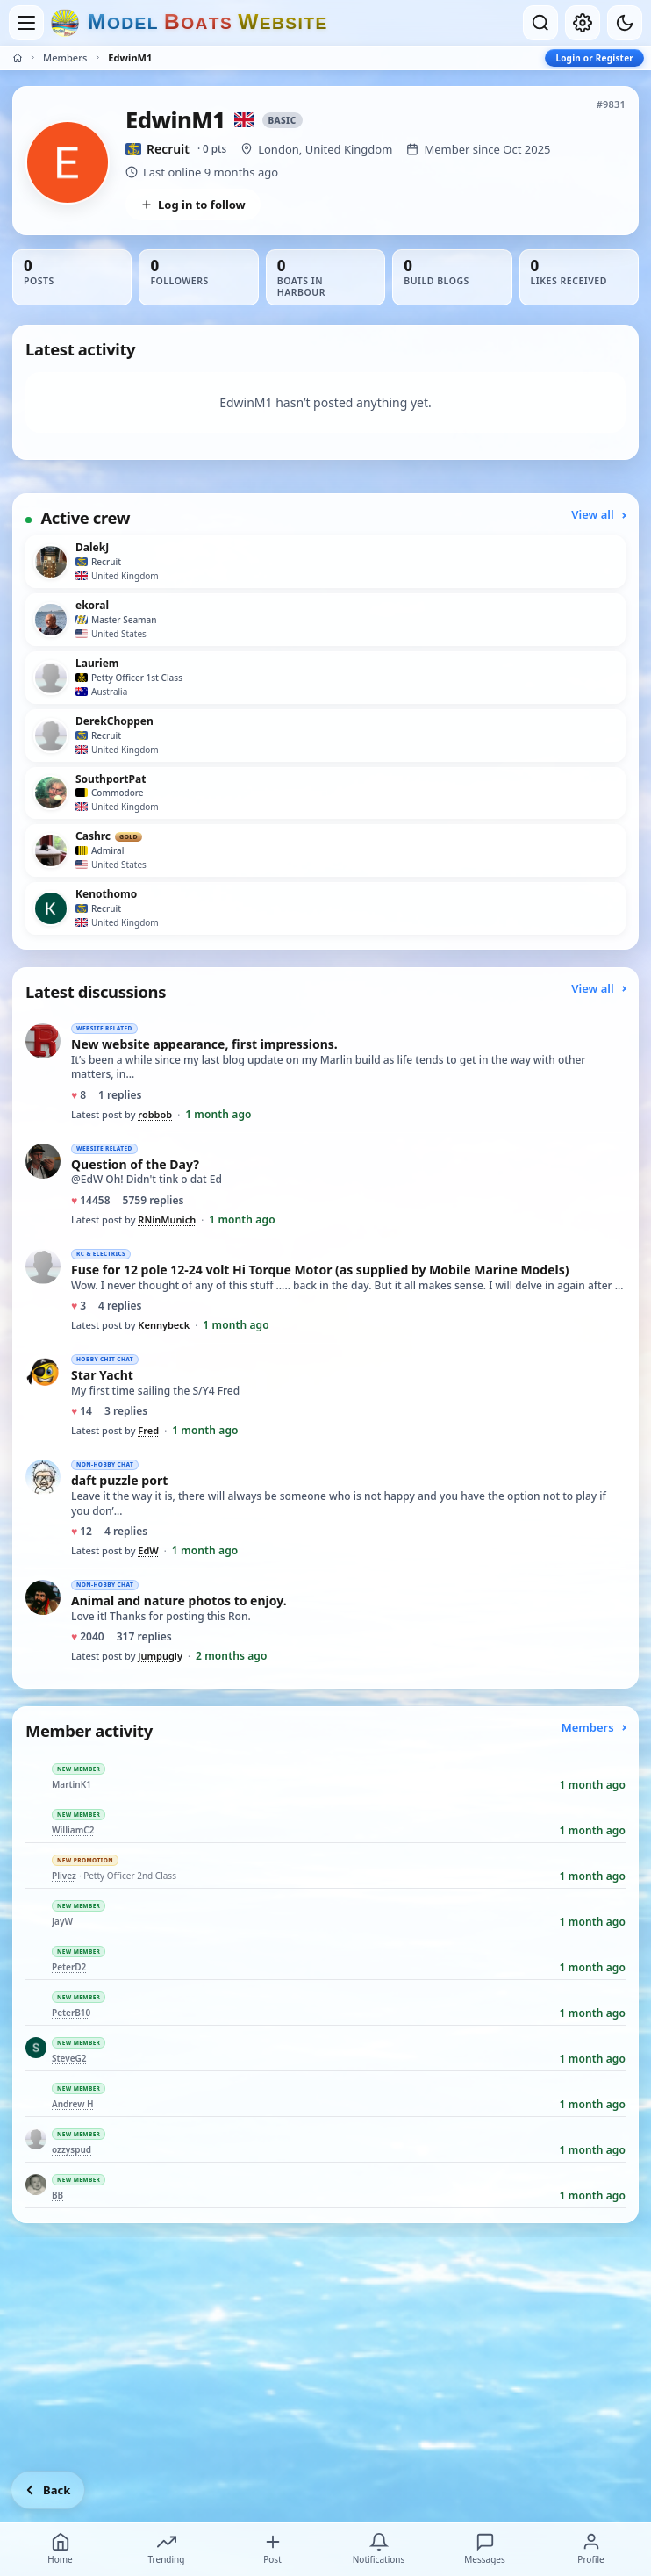 The image size is (651, 2576). Describe the element at coordinates (26, 22) in the screenshot. I see `[Open menu]` at that location.